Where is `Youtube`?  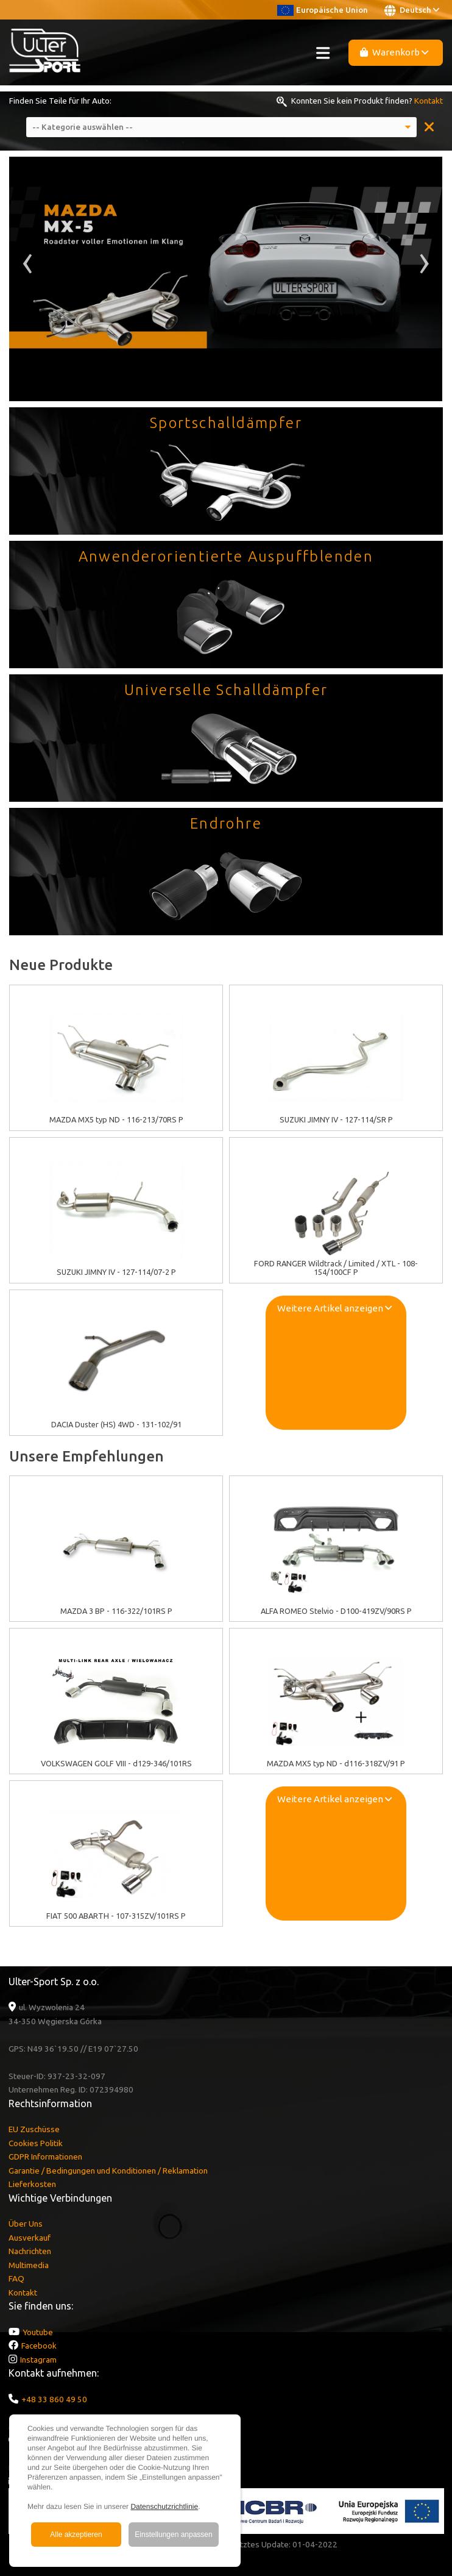
Youtube is located at coordinates (38, 2332).